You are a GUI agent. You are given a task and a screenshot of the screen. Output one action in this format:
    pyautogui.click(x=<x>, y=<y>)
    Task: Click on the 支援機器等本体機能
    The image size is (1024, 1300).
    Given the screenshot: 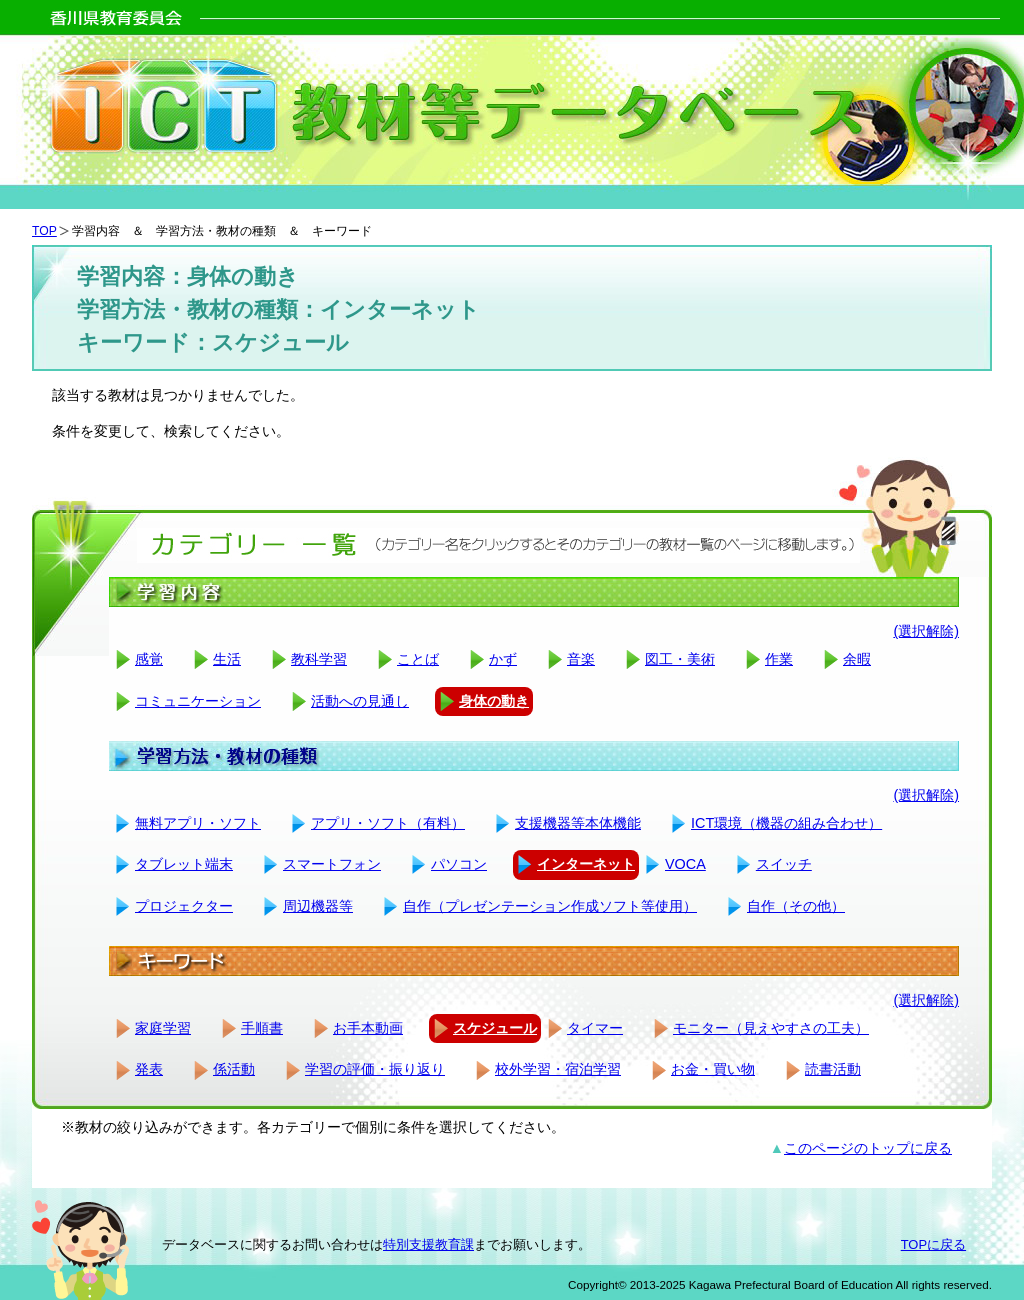 What is the action you would take?
    pyautogui.click(x=578, y=823)
    